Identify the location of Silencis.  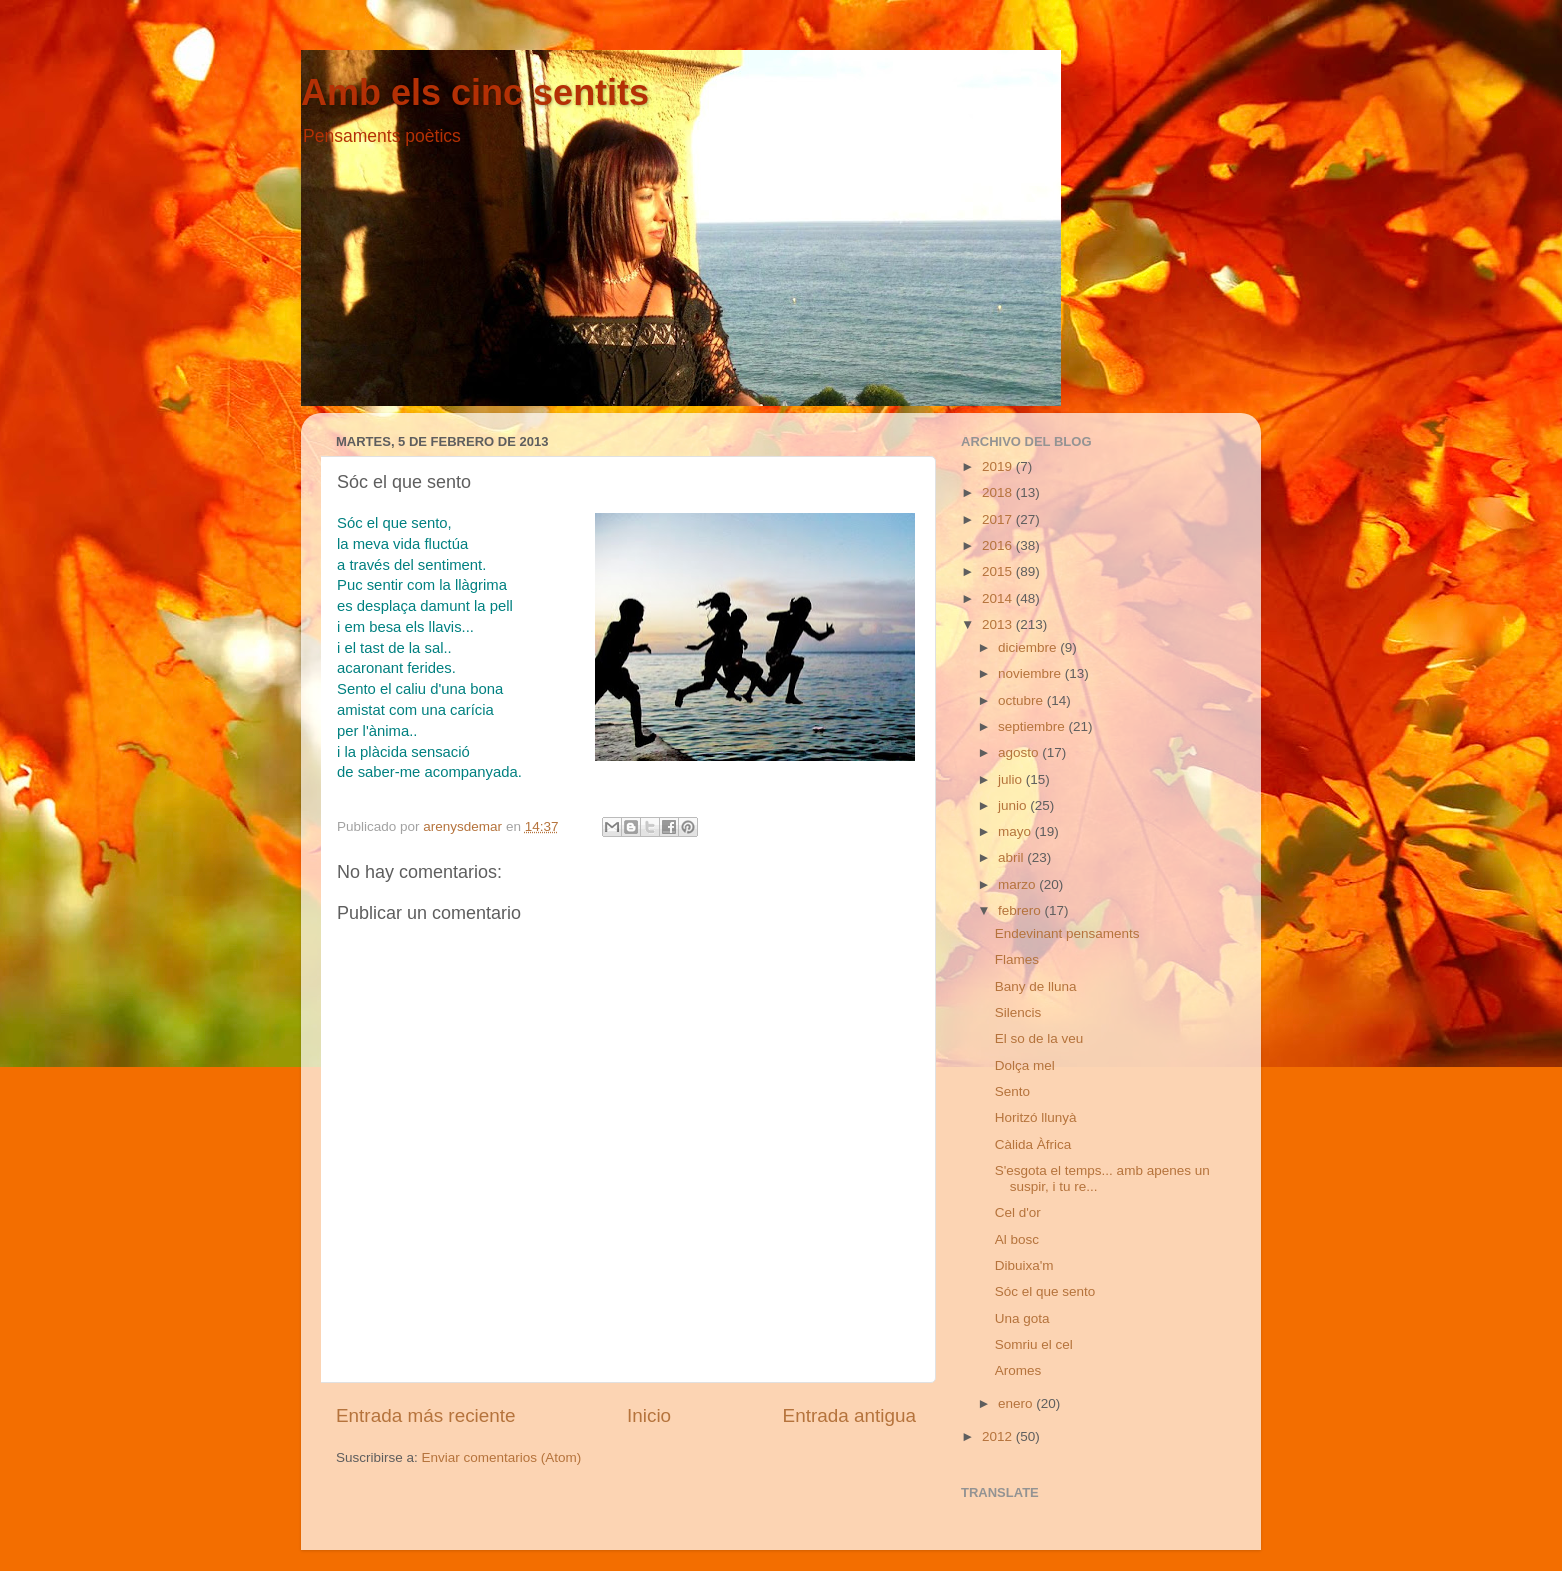
(1018, 1012).